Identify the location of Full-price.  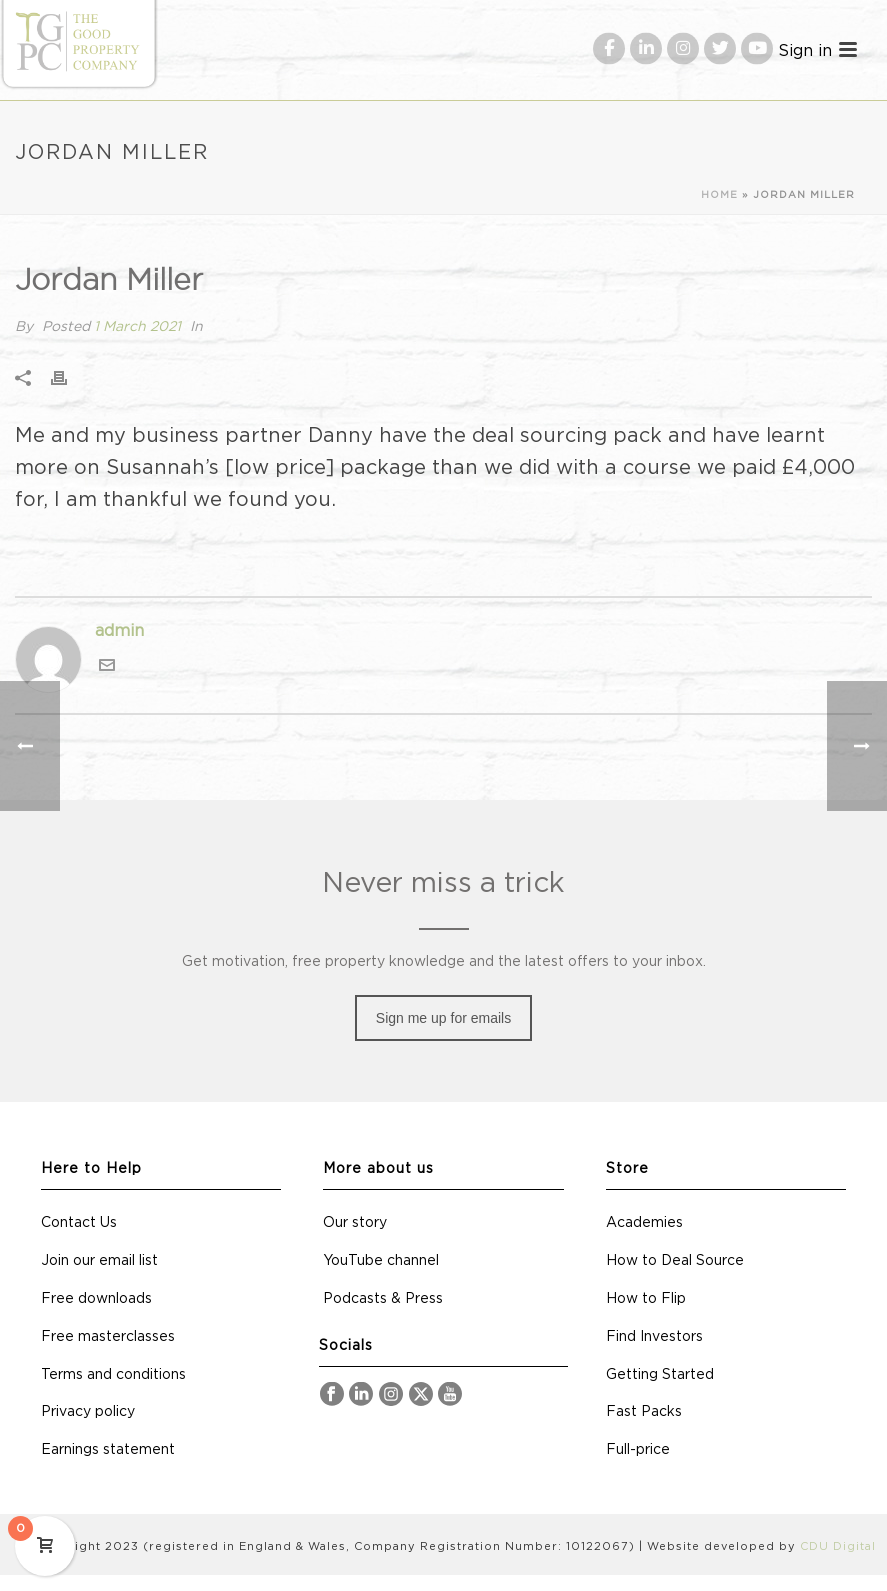
(638, 1450).